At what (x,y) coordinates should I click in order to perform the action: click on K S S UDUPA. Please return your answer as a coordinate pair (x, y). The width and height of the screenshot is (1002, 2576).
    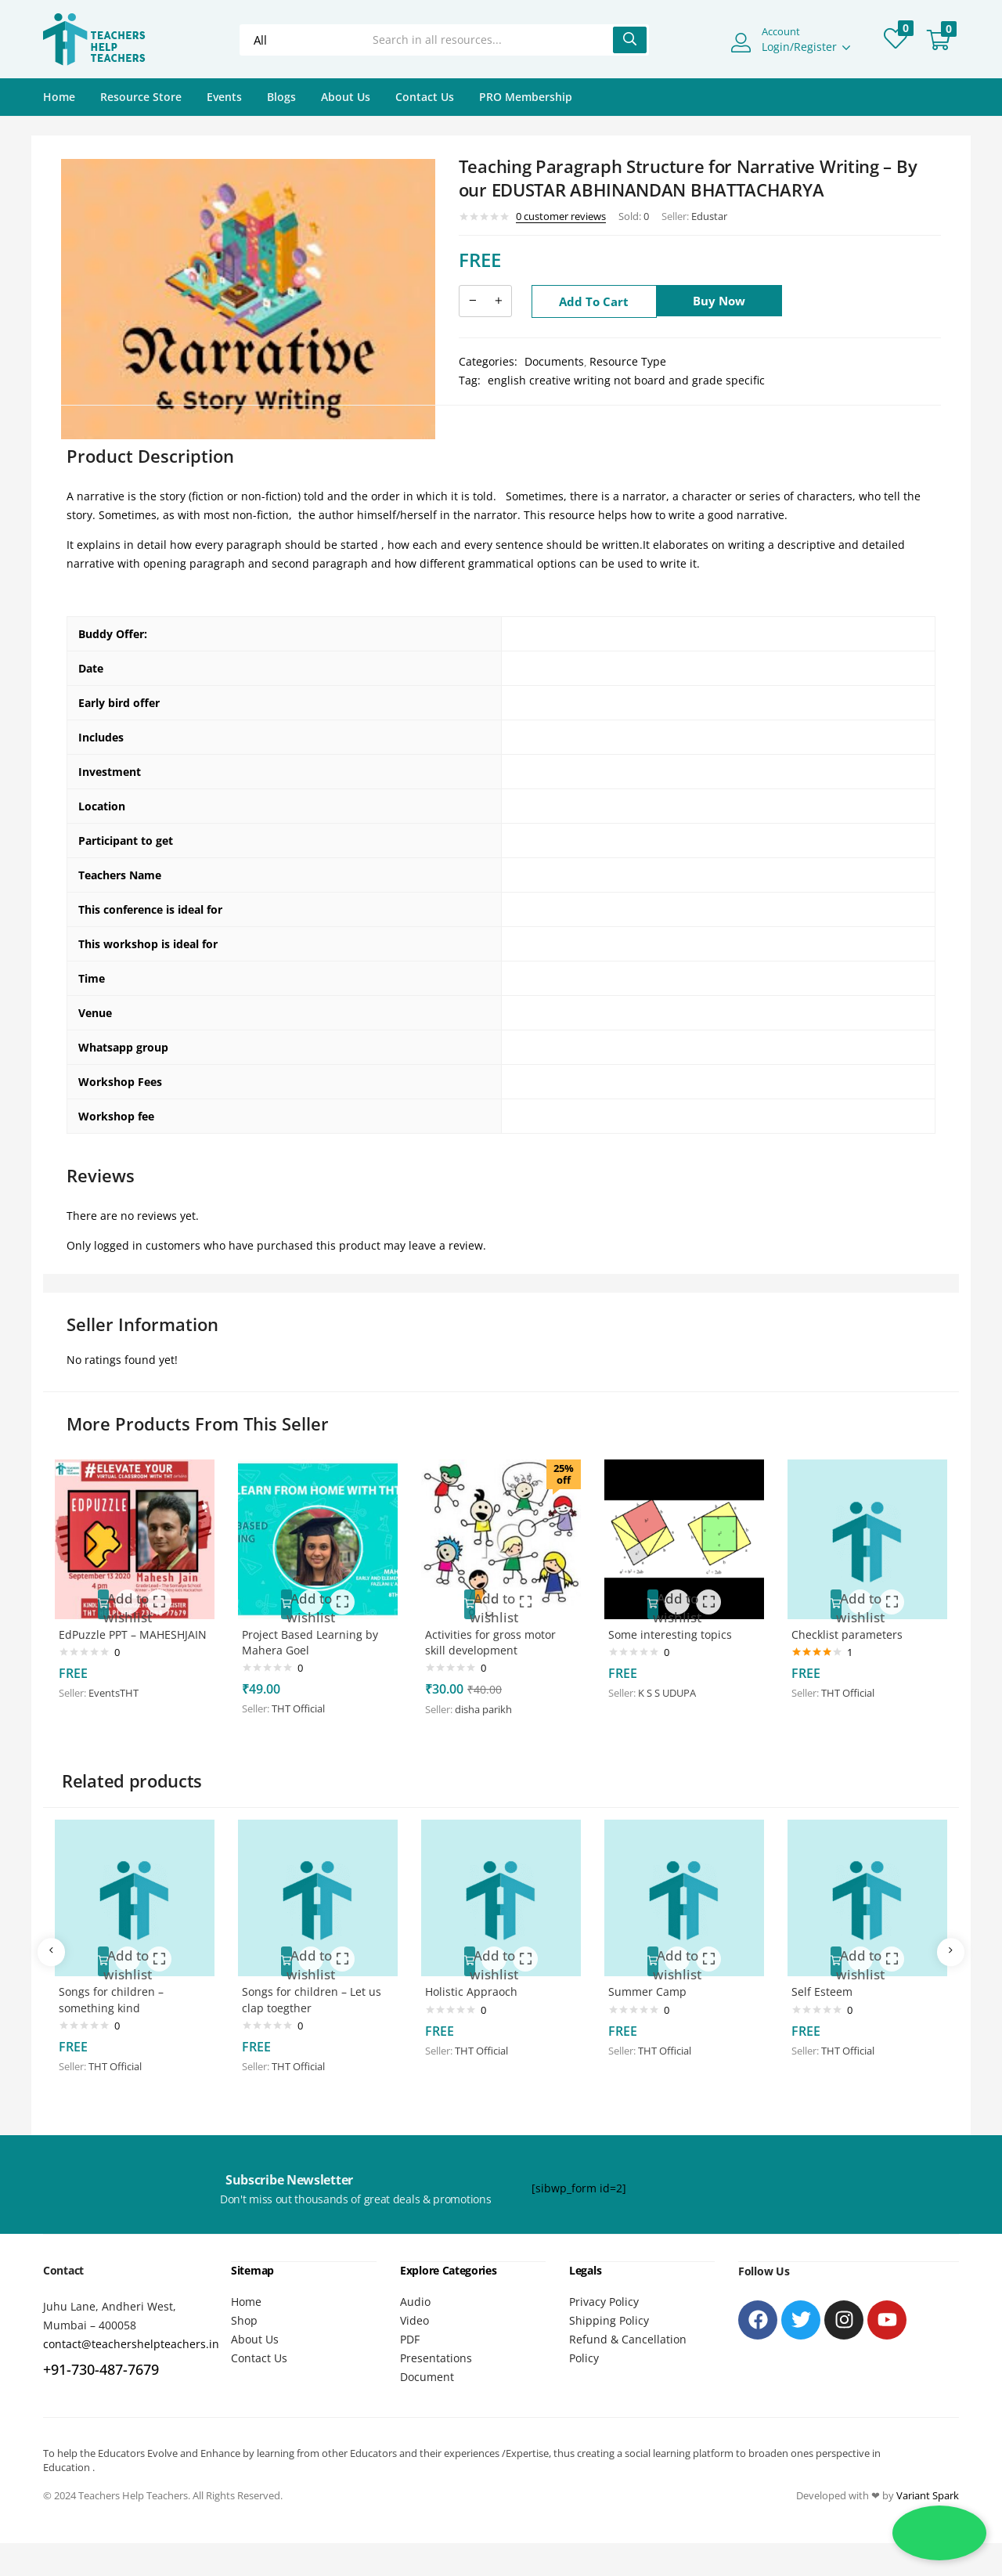
    Looking at the image, I should click on (674, 1684).